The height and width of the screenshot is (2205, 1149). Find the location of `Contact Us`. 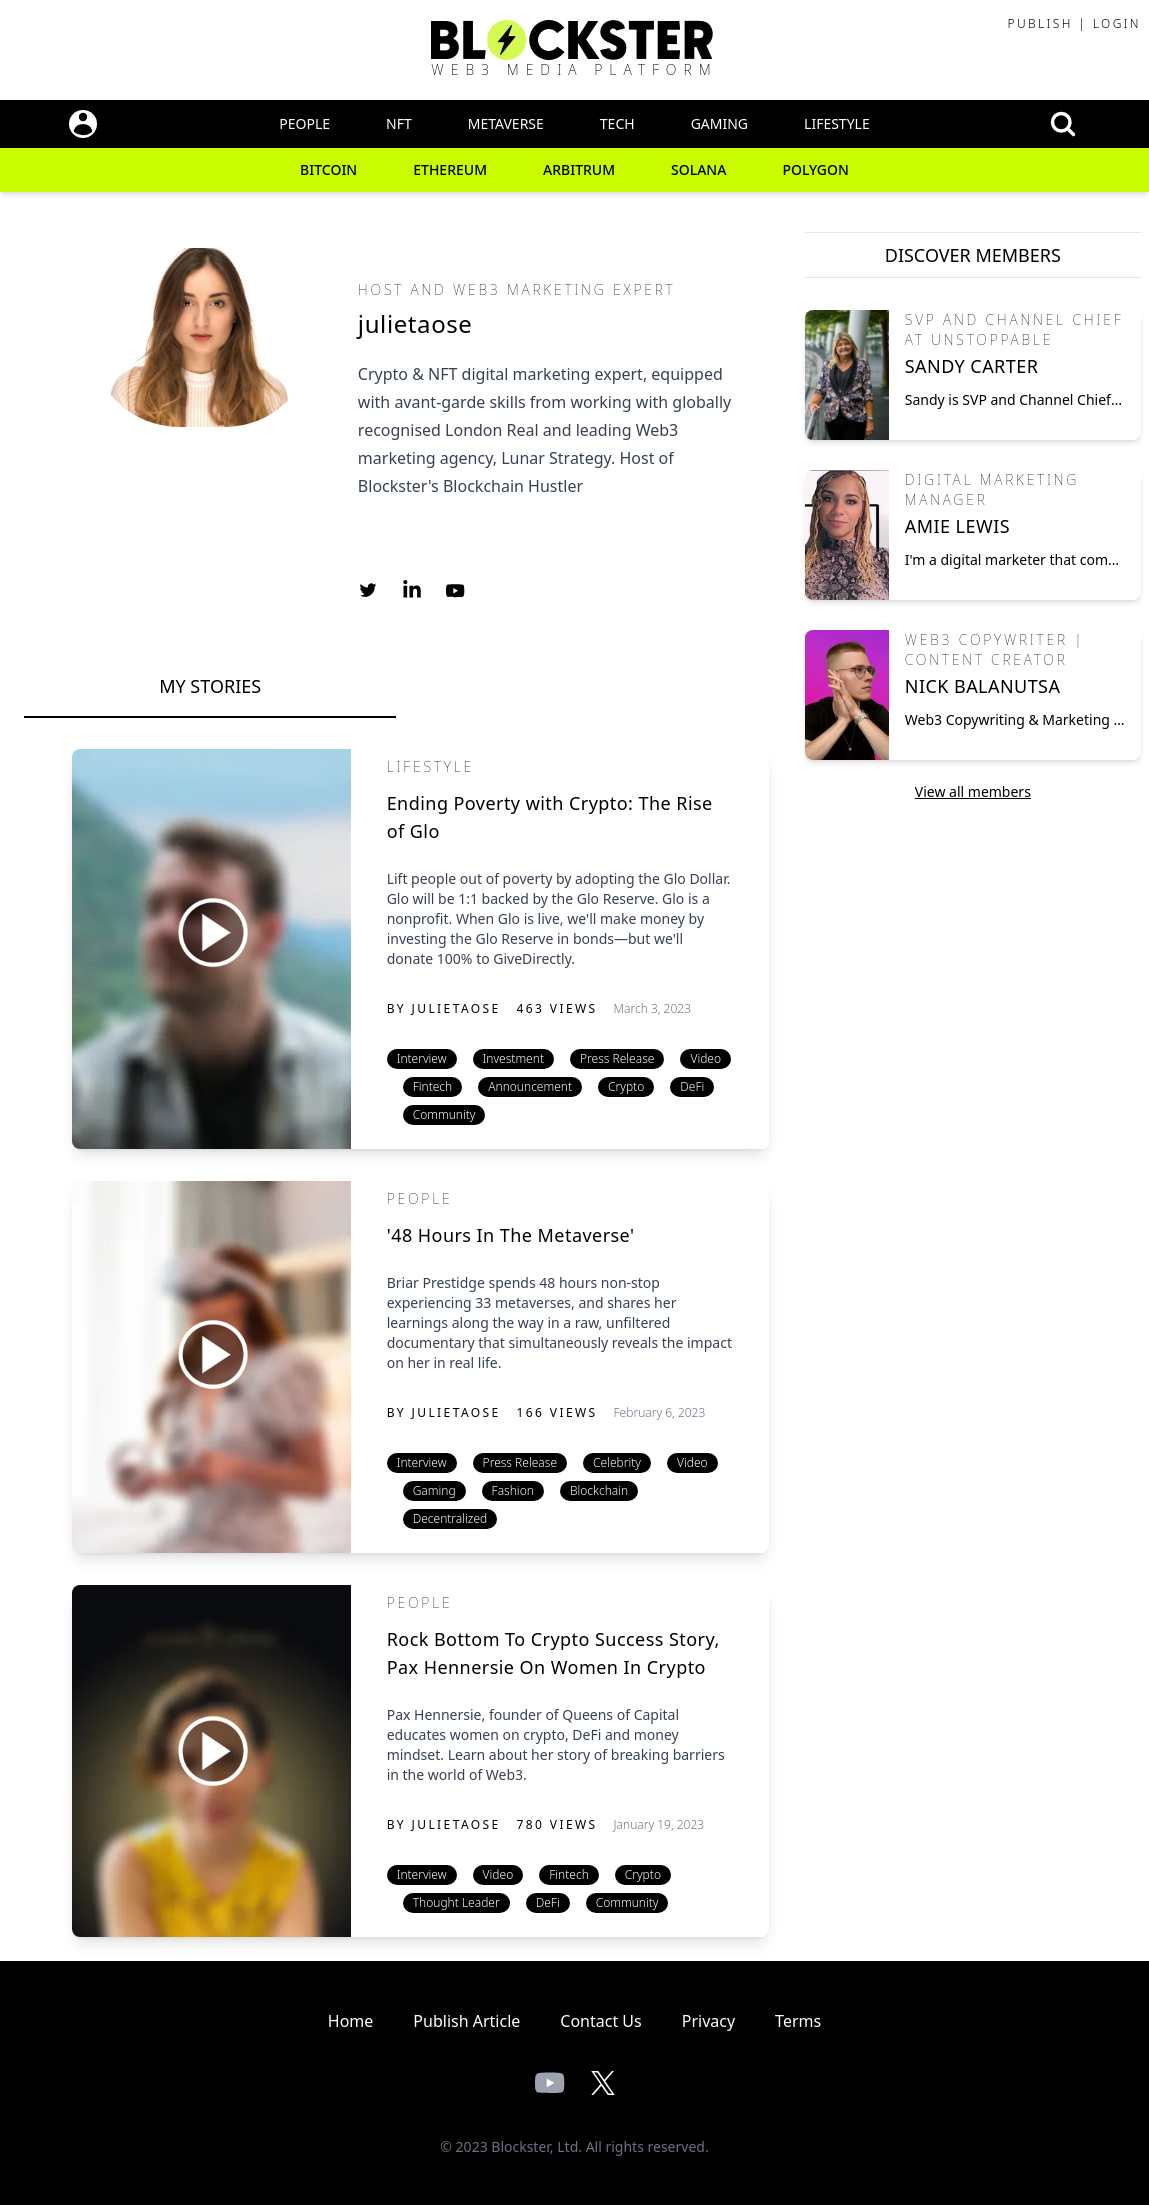

Contact Us is located at coordinates (600, 2021).